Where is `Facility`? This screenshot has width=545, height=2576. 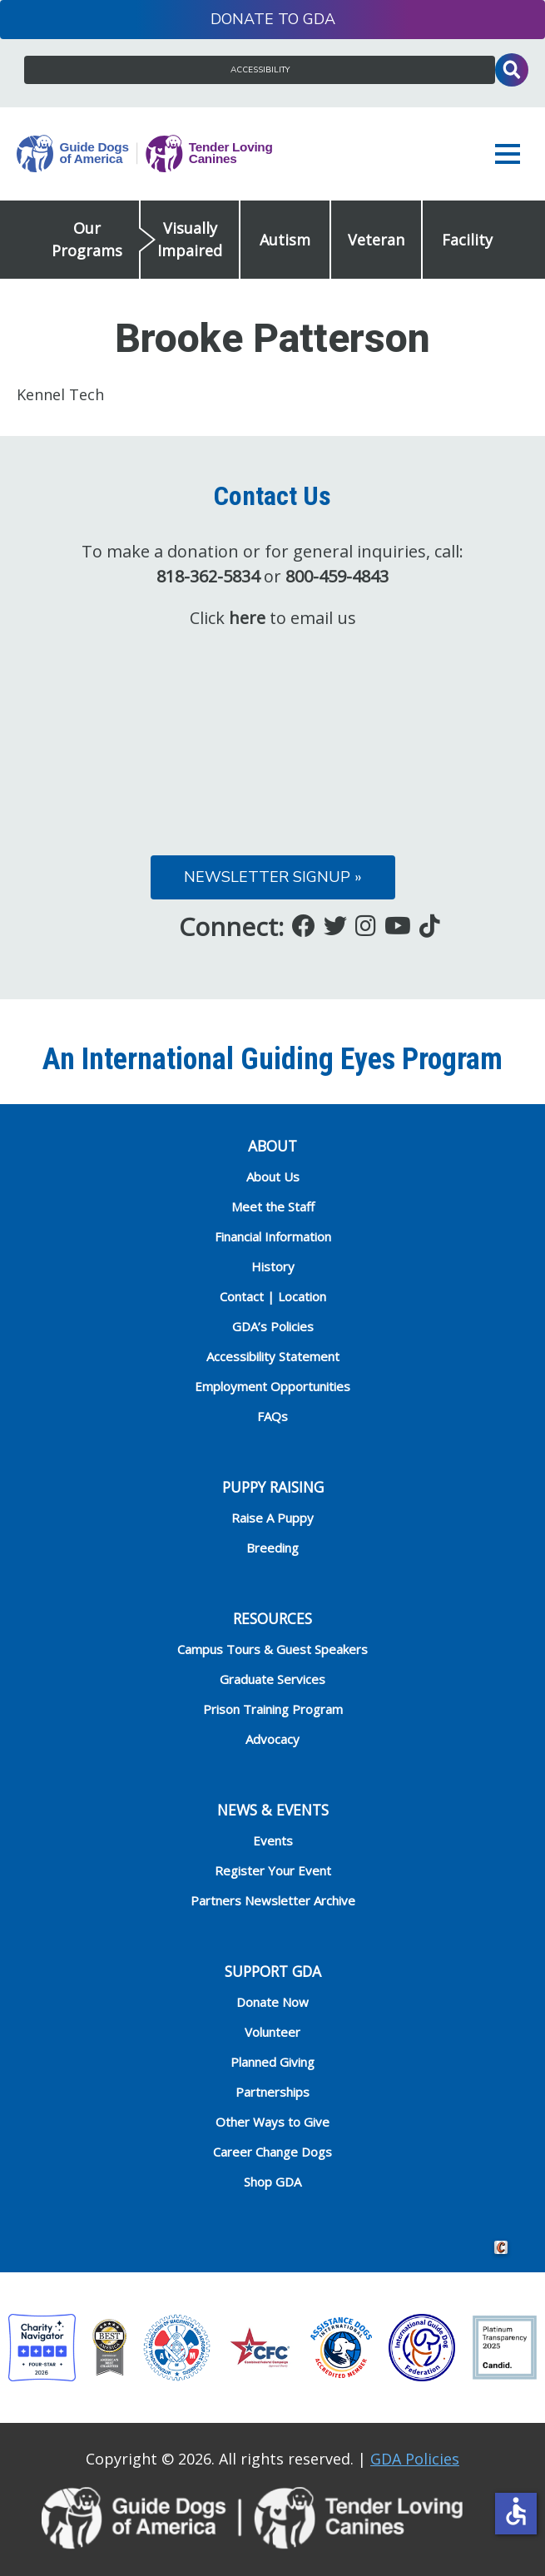 Facility is located at coordinates (467, 240).